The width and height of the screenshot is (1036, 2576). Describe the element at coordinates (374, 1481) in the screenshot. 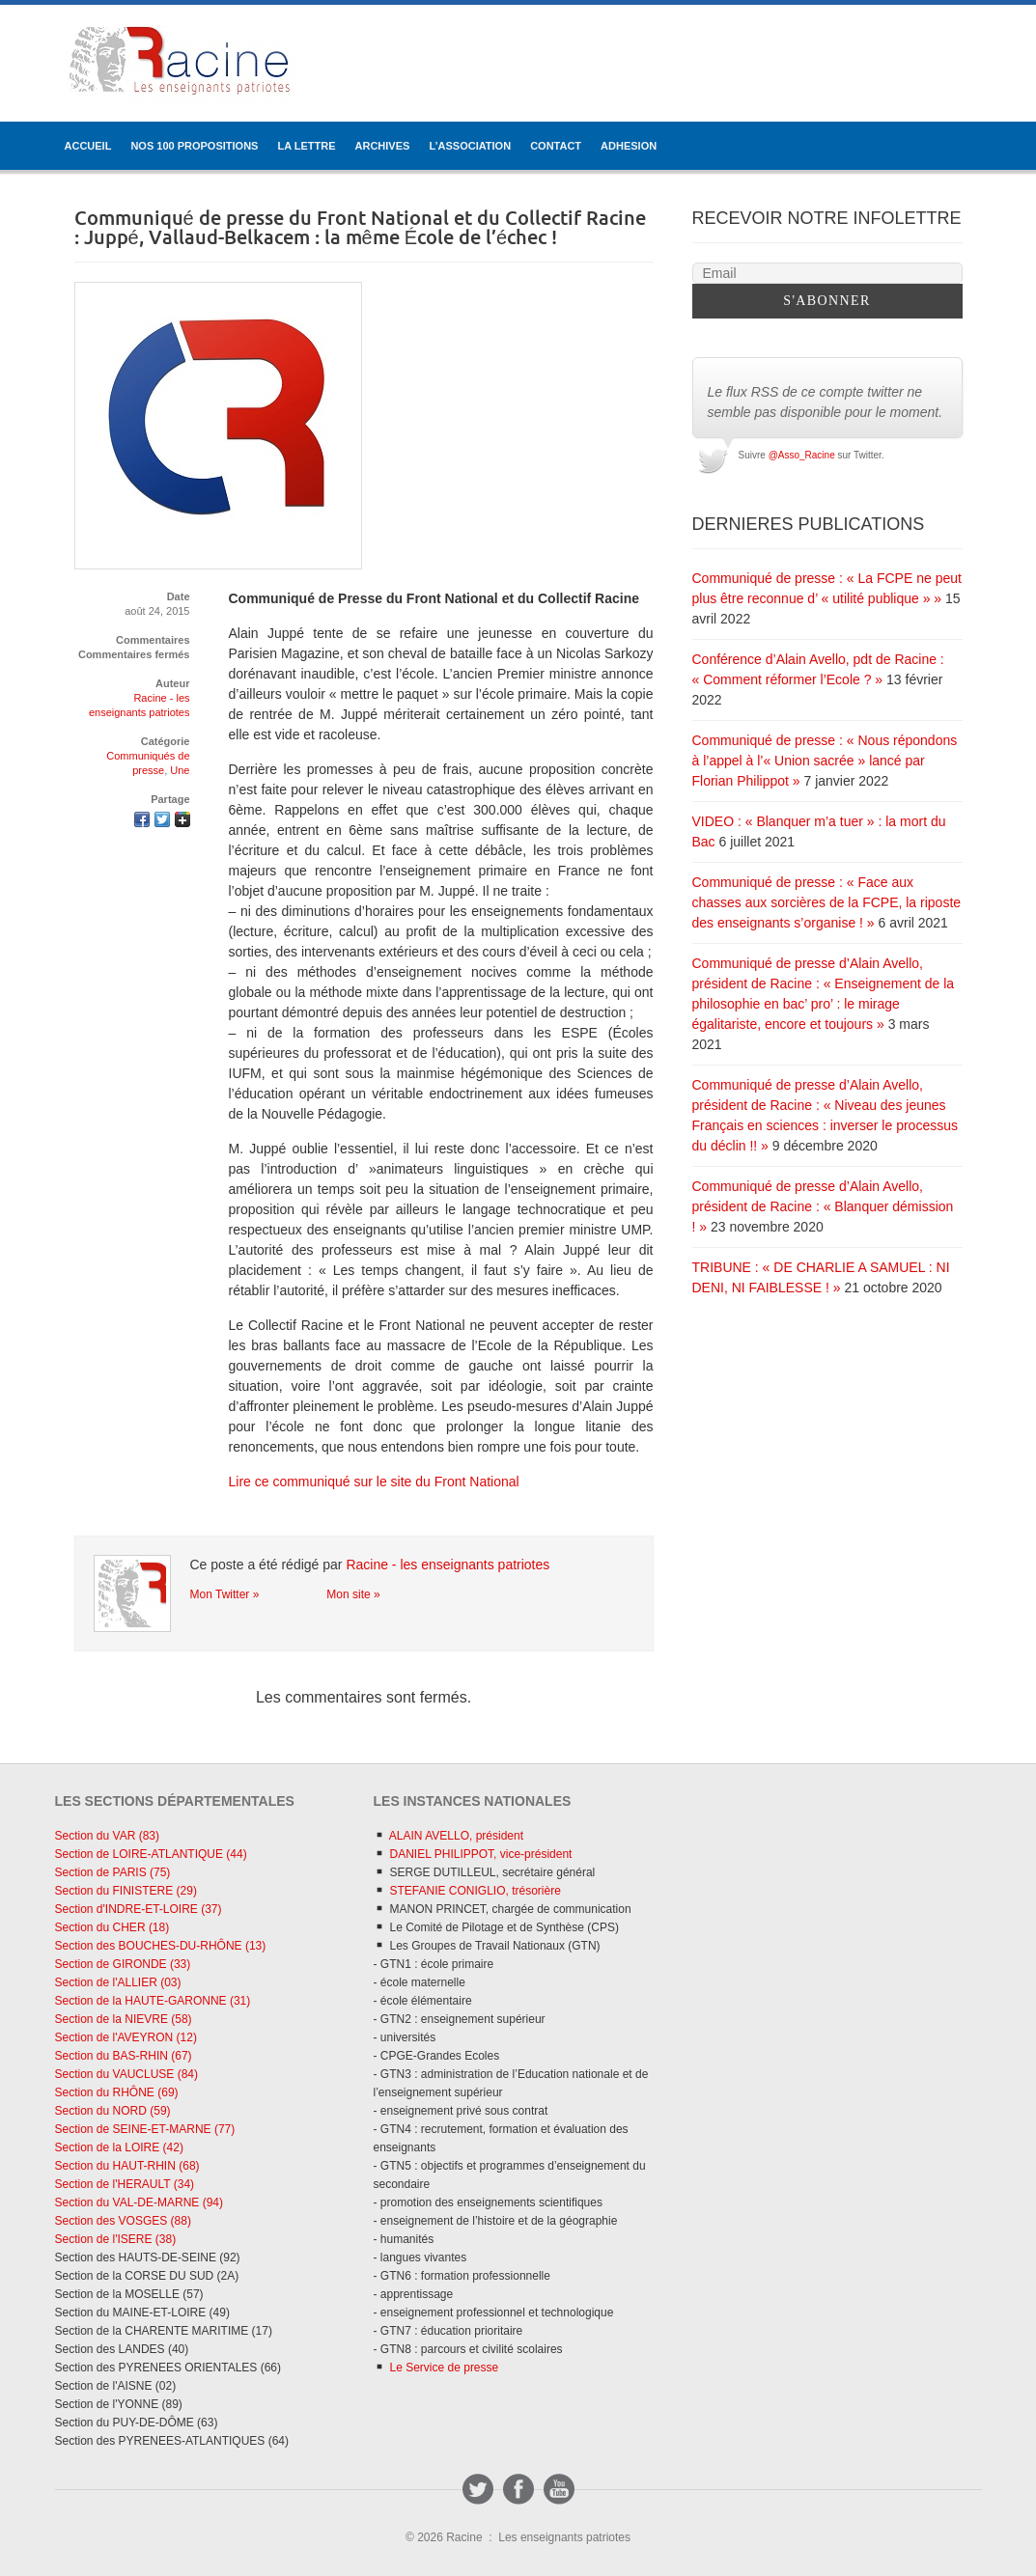

I see `Lire ce communiqué sur le site du Front National` at that location.